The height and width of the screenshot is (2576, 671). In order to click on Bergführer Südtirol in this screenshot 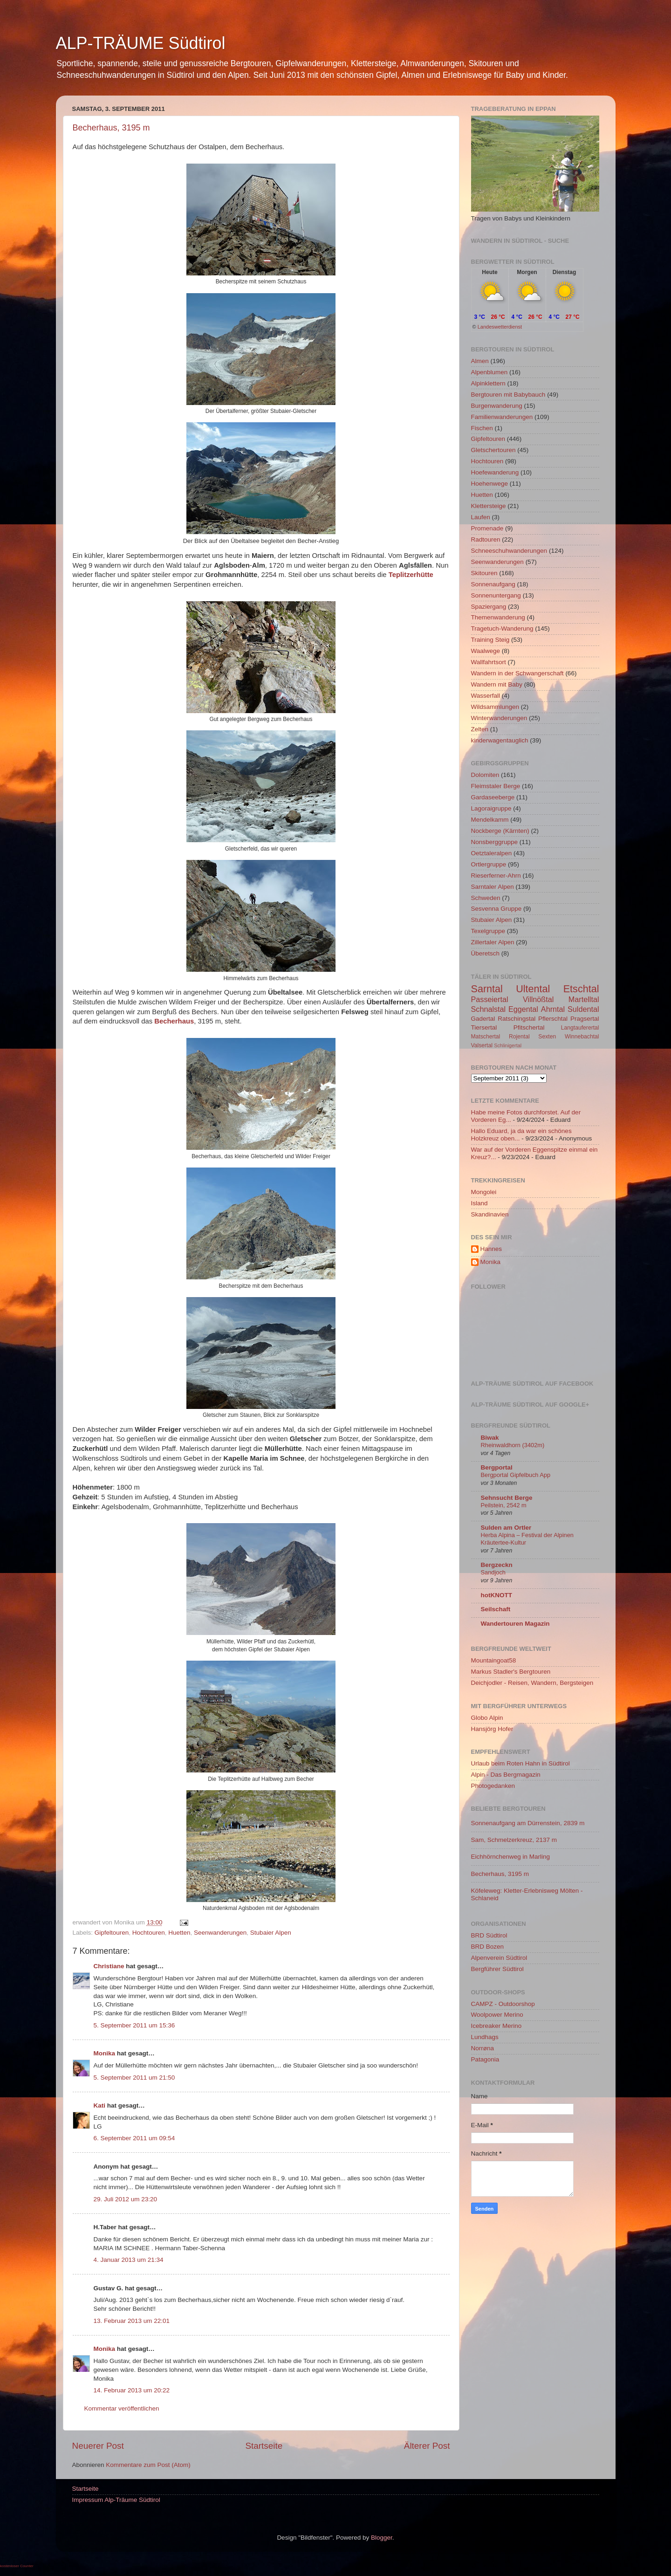, I will do `click(497, 1968)`.